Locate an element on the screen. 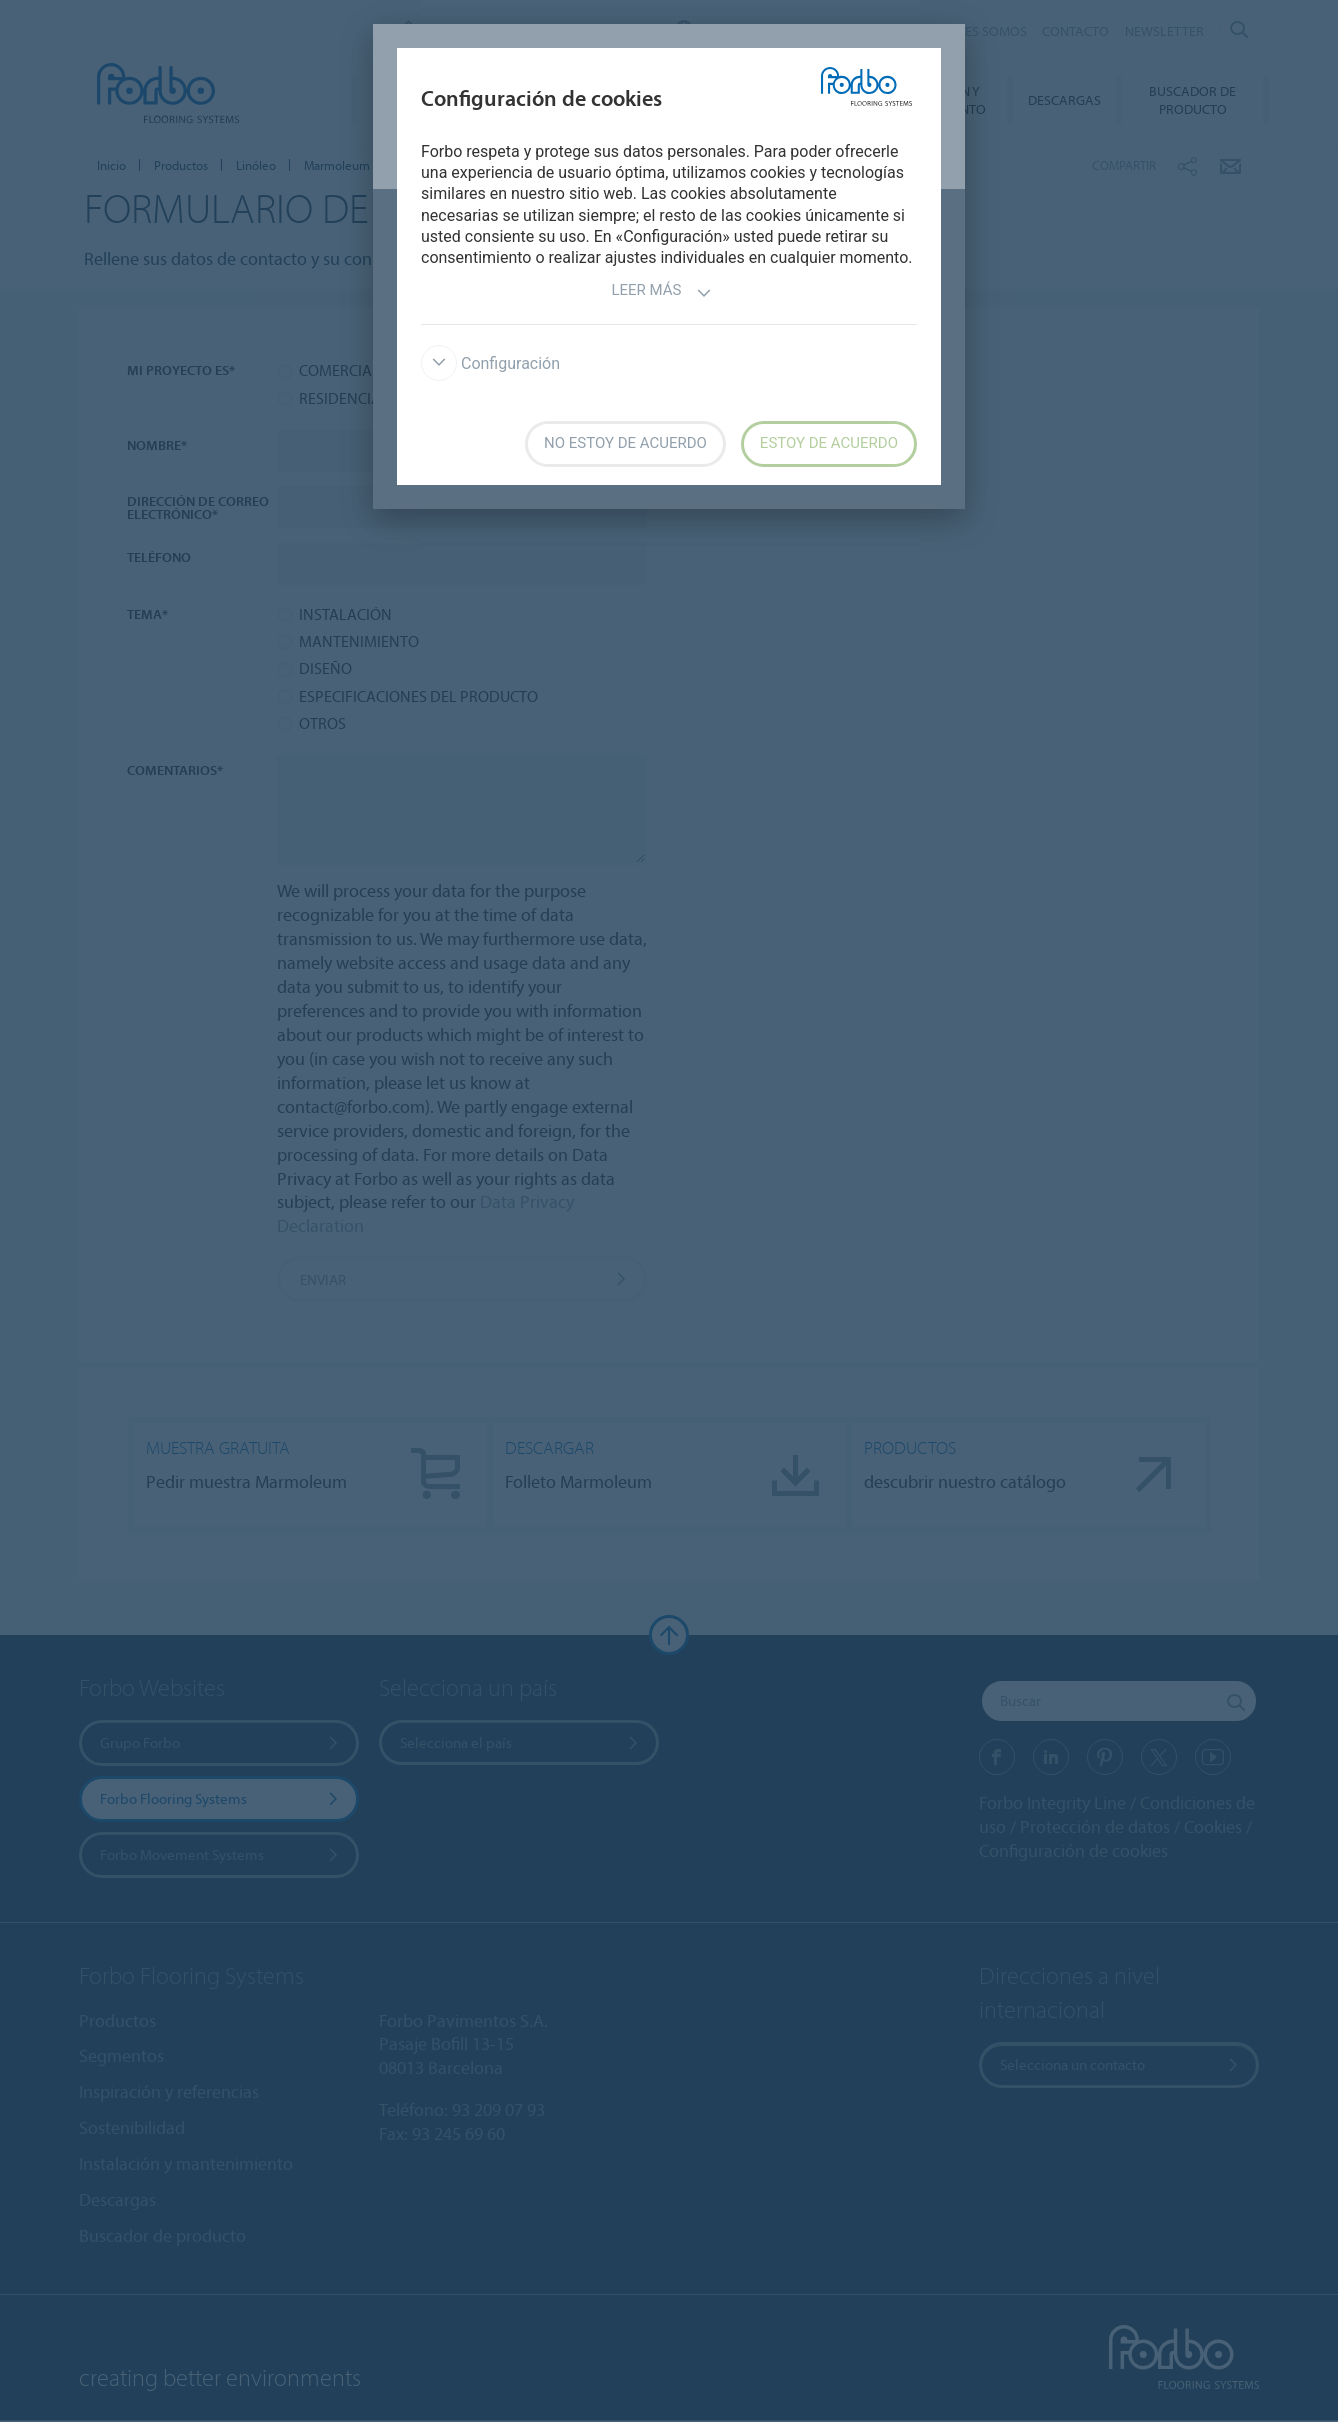 The height and width of the screenshot is (2422, 1338). Configuración is located at coordinates (490, 363).